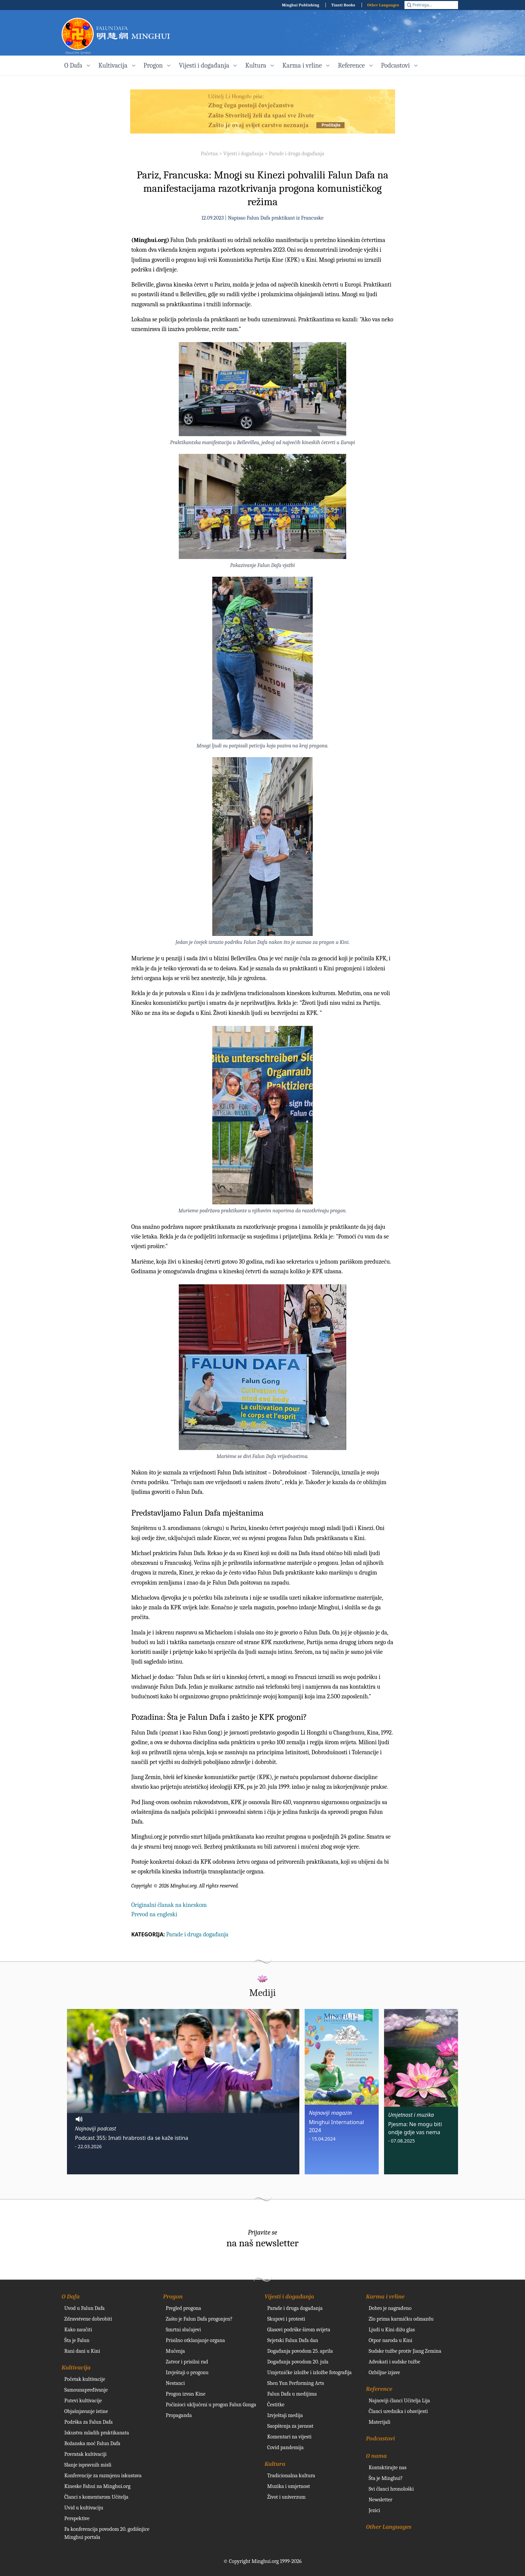 The width and height of the screenshot is (525, 2576). I want to click on Čestitke, so click(276, 2405).